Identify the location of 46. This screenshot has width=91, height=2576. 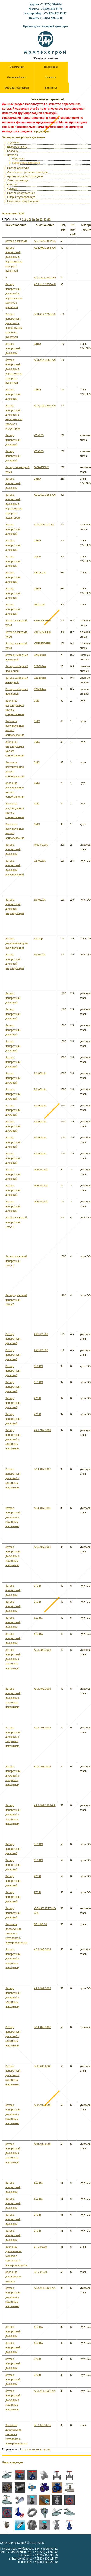
(48, 219).